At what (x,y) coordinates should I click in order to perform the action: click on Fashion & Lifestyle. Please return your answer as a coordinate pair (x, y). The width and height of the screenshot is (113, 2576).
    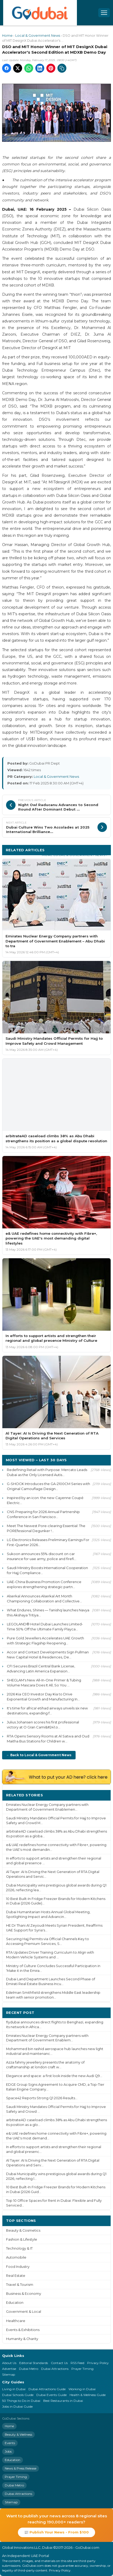
    Looking at the image, I should click on (21, 2239).